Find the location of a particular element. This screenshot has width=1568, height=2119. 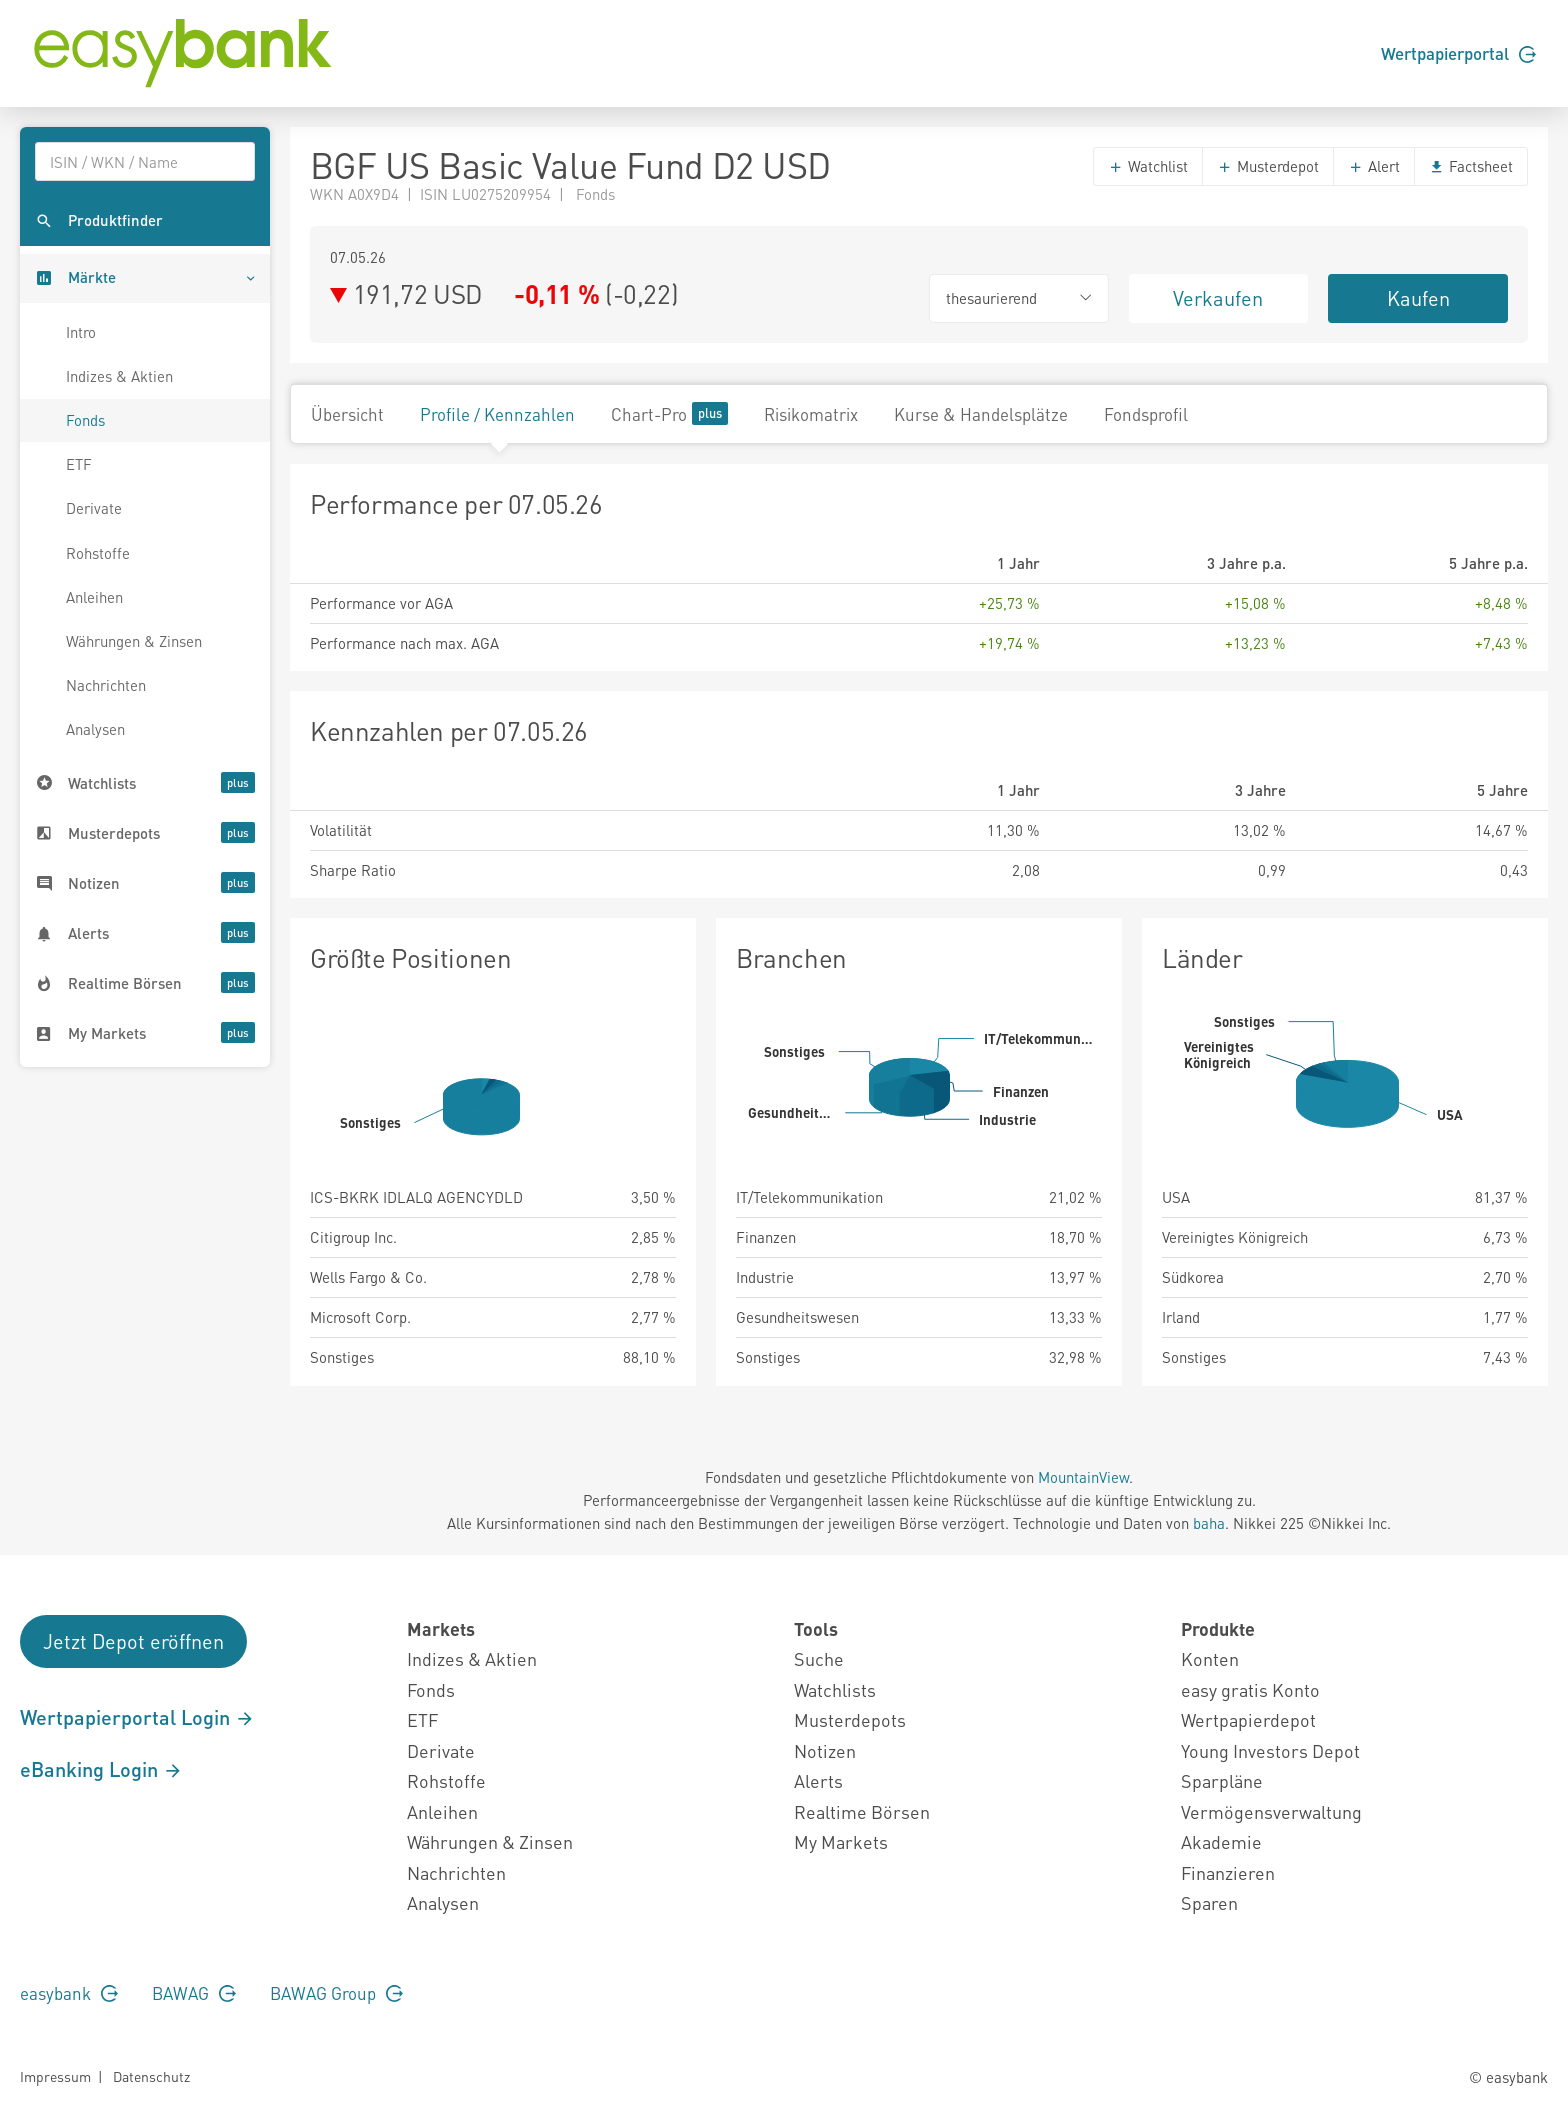

easy gratis Konto is located at coordinates (1250, 1689).